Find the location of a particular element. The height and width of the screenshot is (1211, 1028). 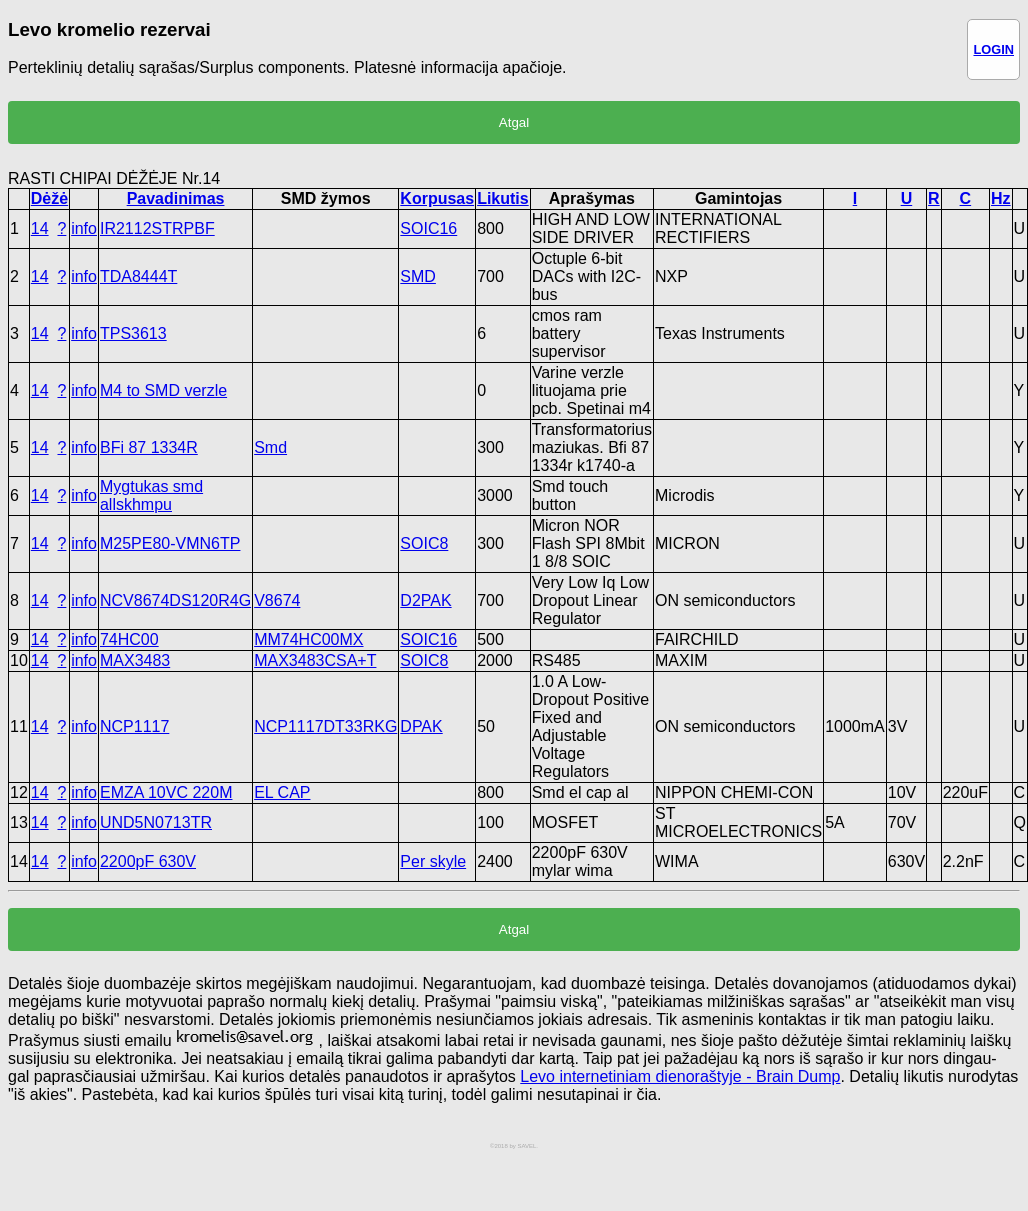

NCV8674DS120R4G is located at coordinates (175, 600).